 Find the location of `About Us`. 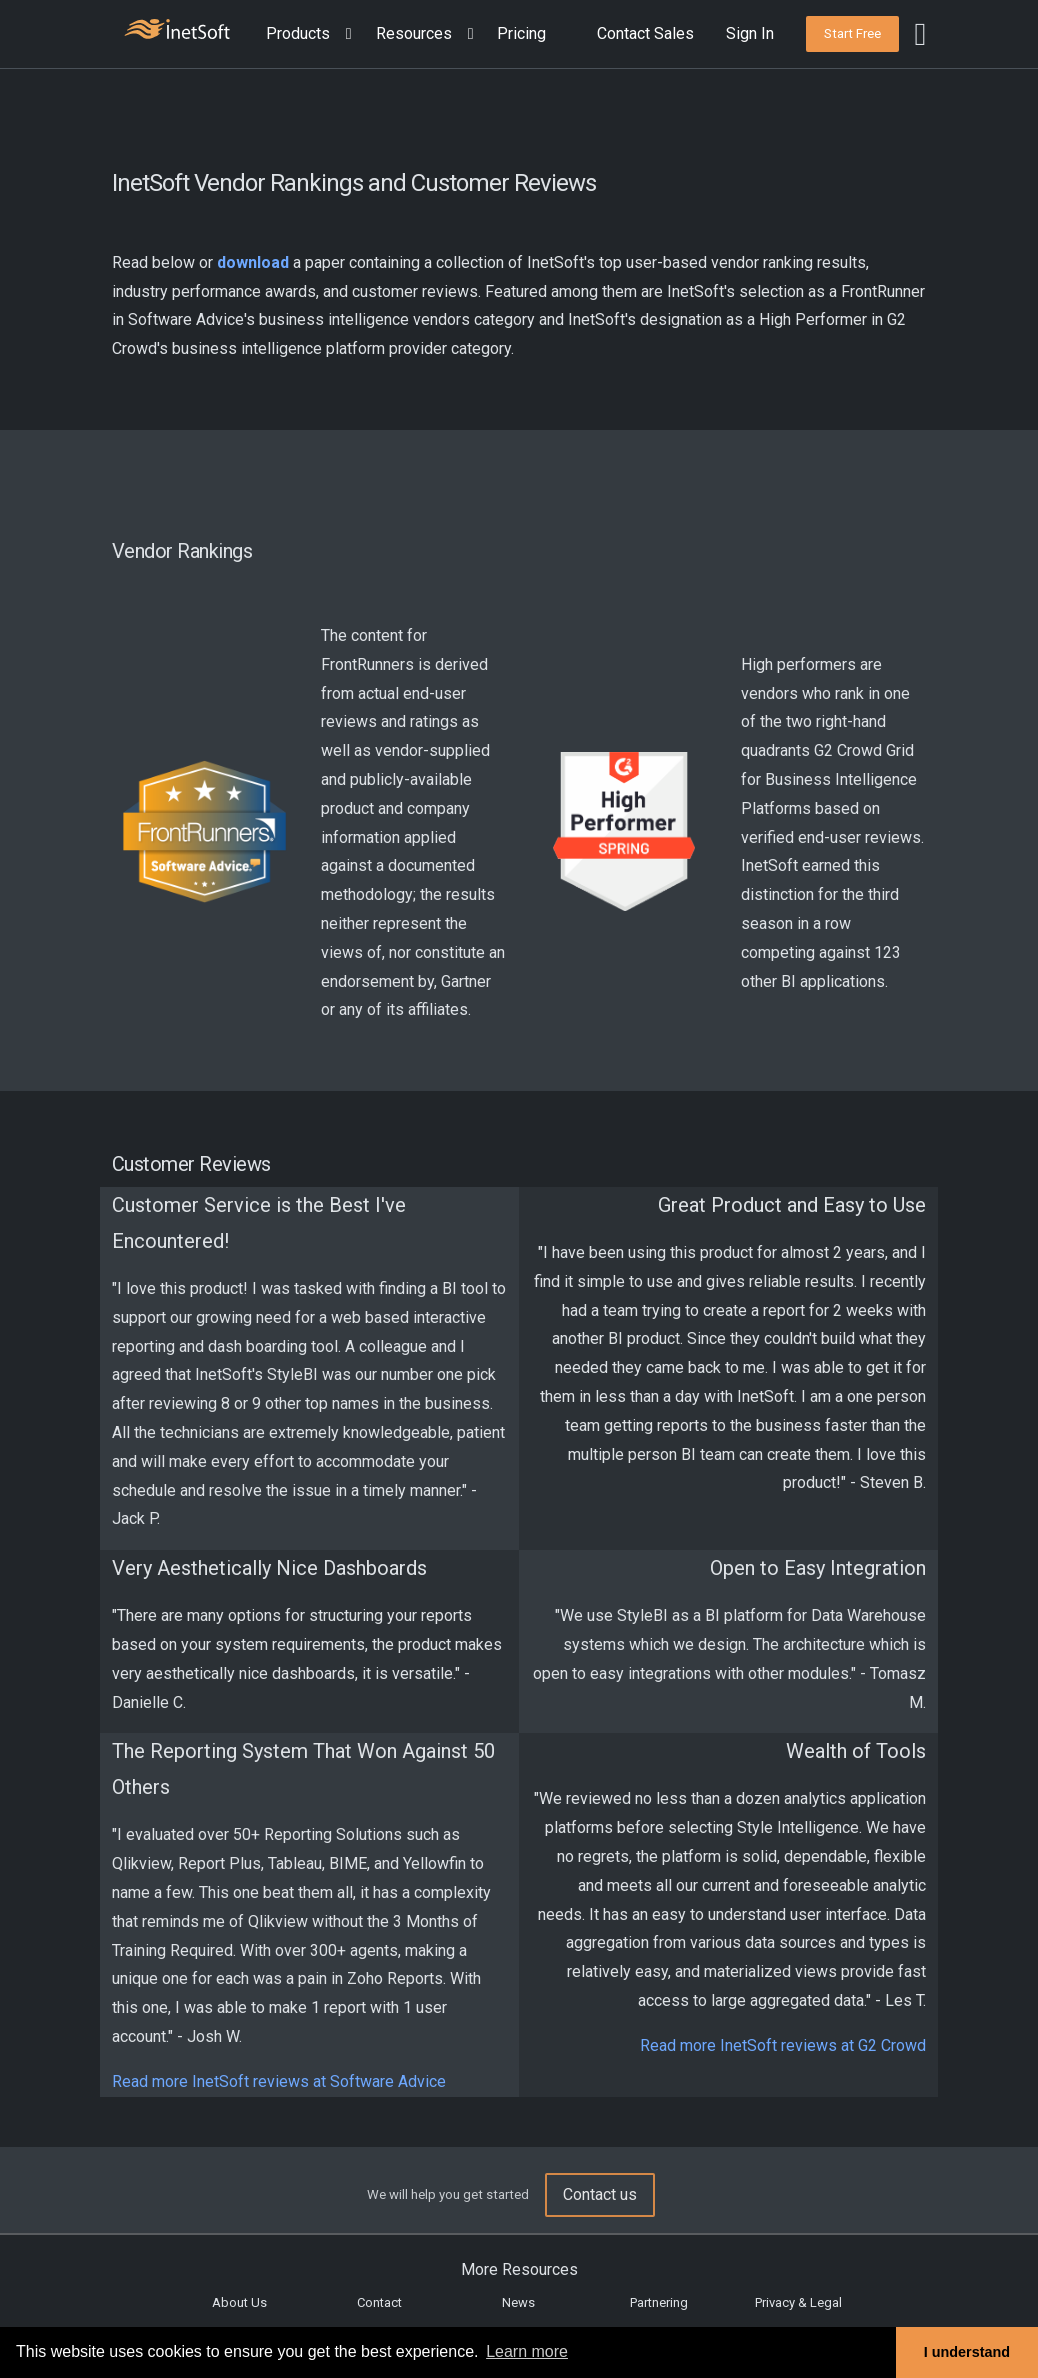

About Us is located at coordinates (239, 2302).